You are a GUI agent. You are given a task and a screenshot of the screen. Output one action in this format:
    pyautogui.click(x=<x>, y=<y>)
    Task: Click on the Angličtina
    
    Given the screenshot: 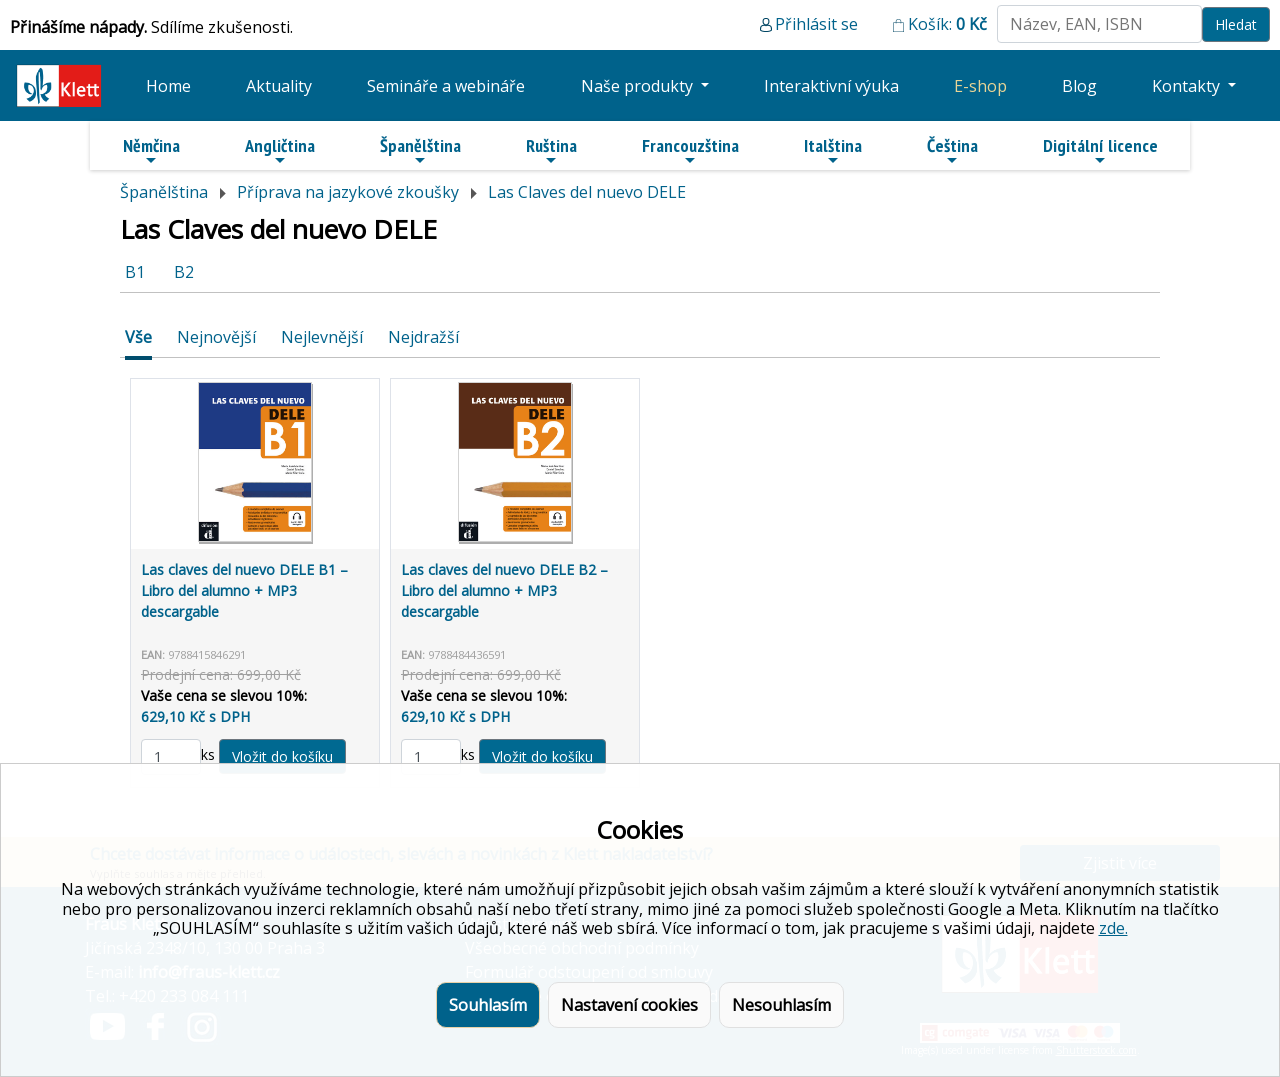 What is the action you would take?
    pyautogui.click(x=280, y=151)
    